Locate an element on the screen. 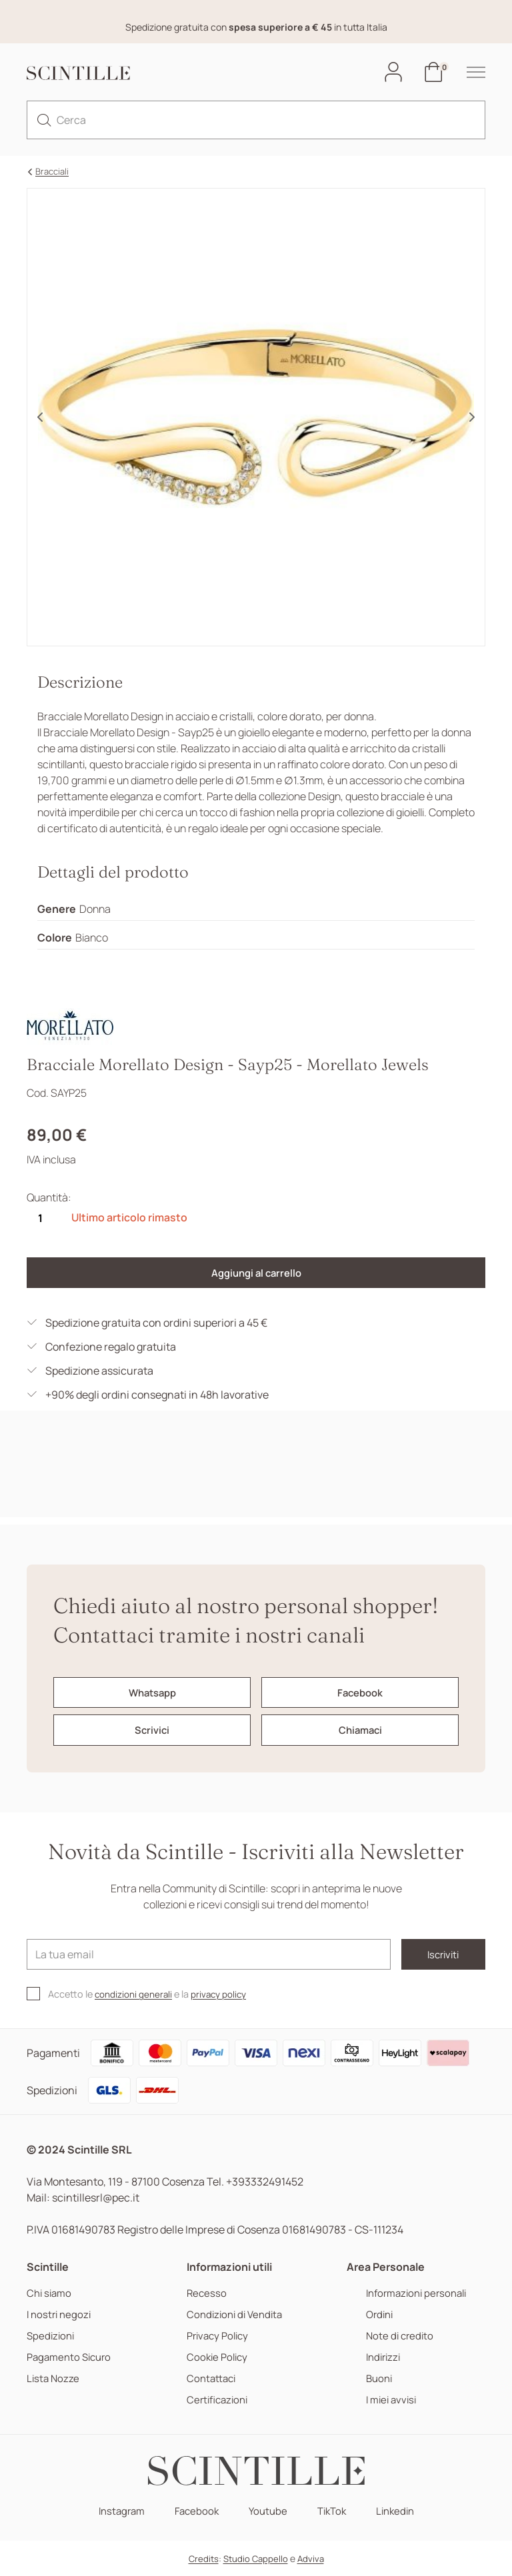  Note di credito is located at coordinates (396, 2335).